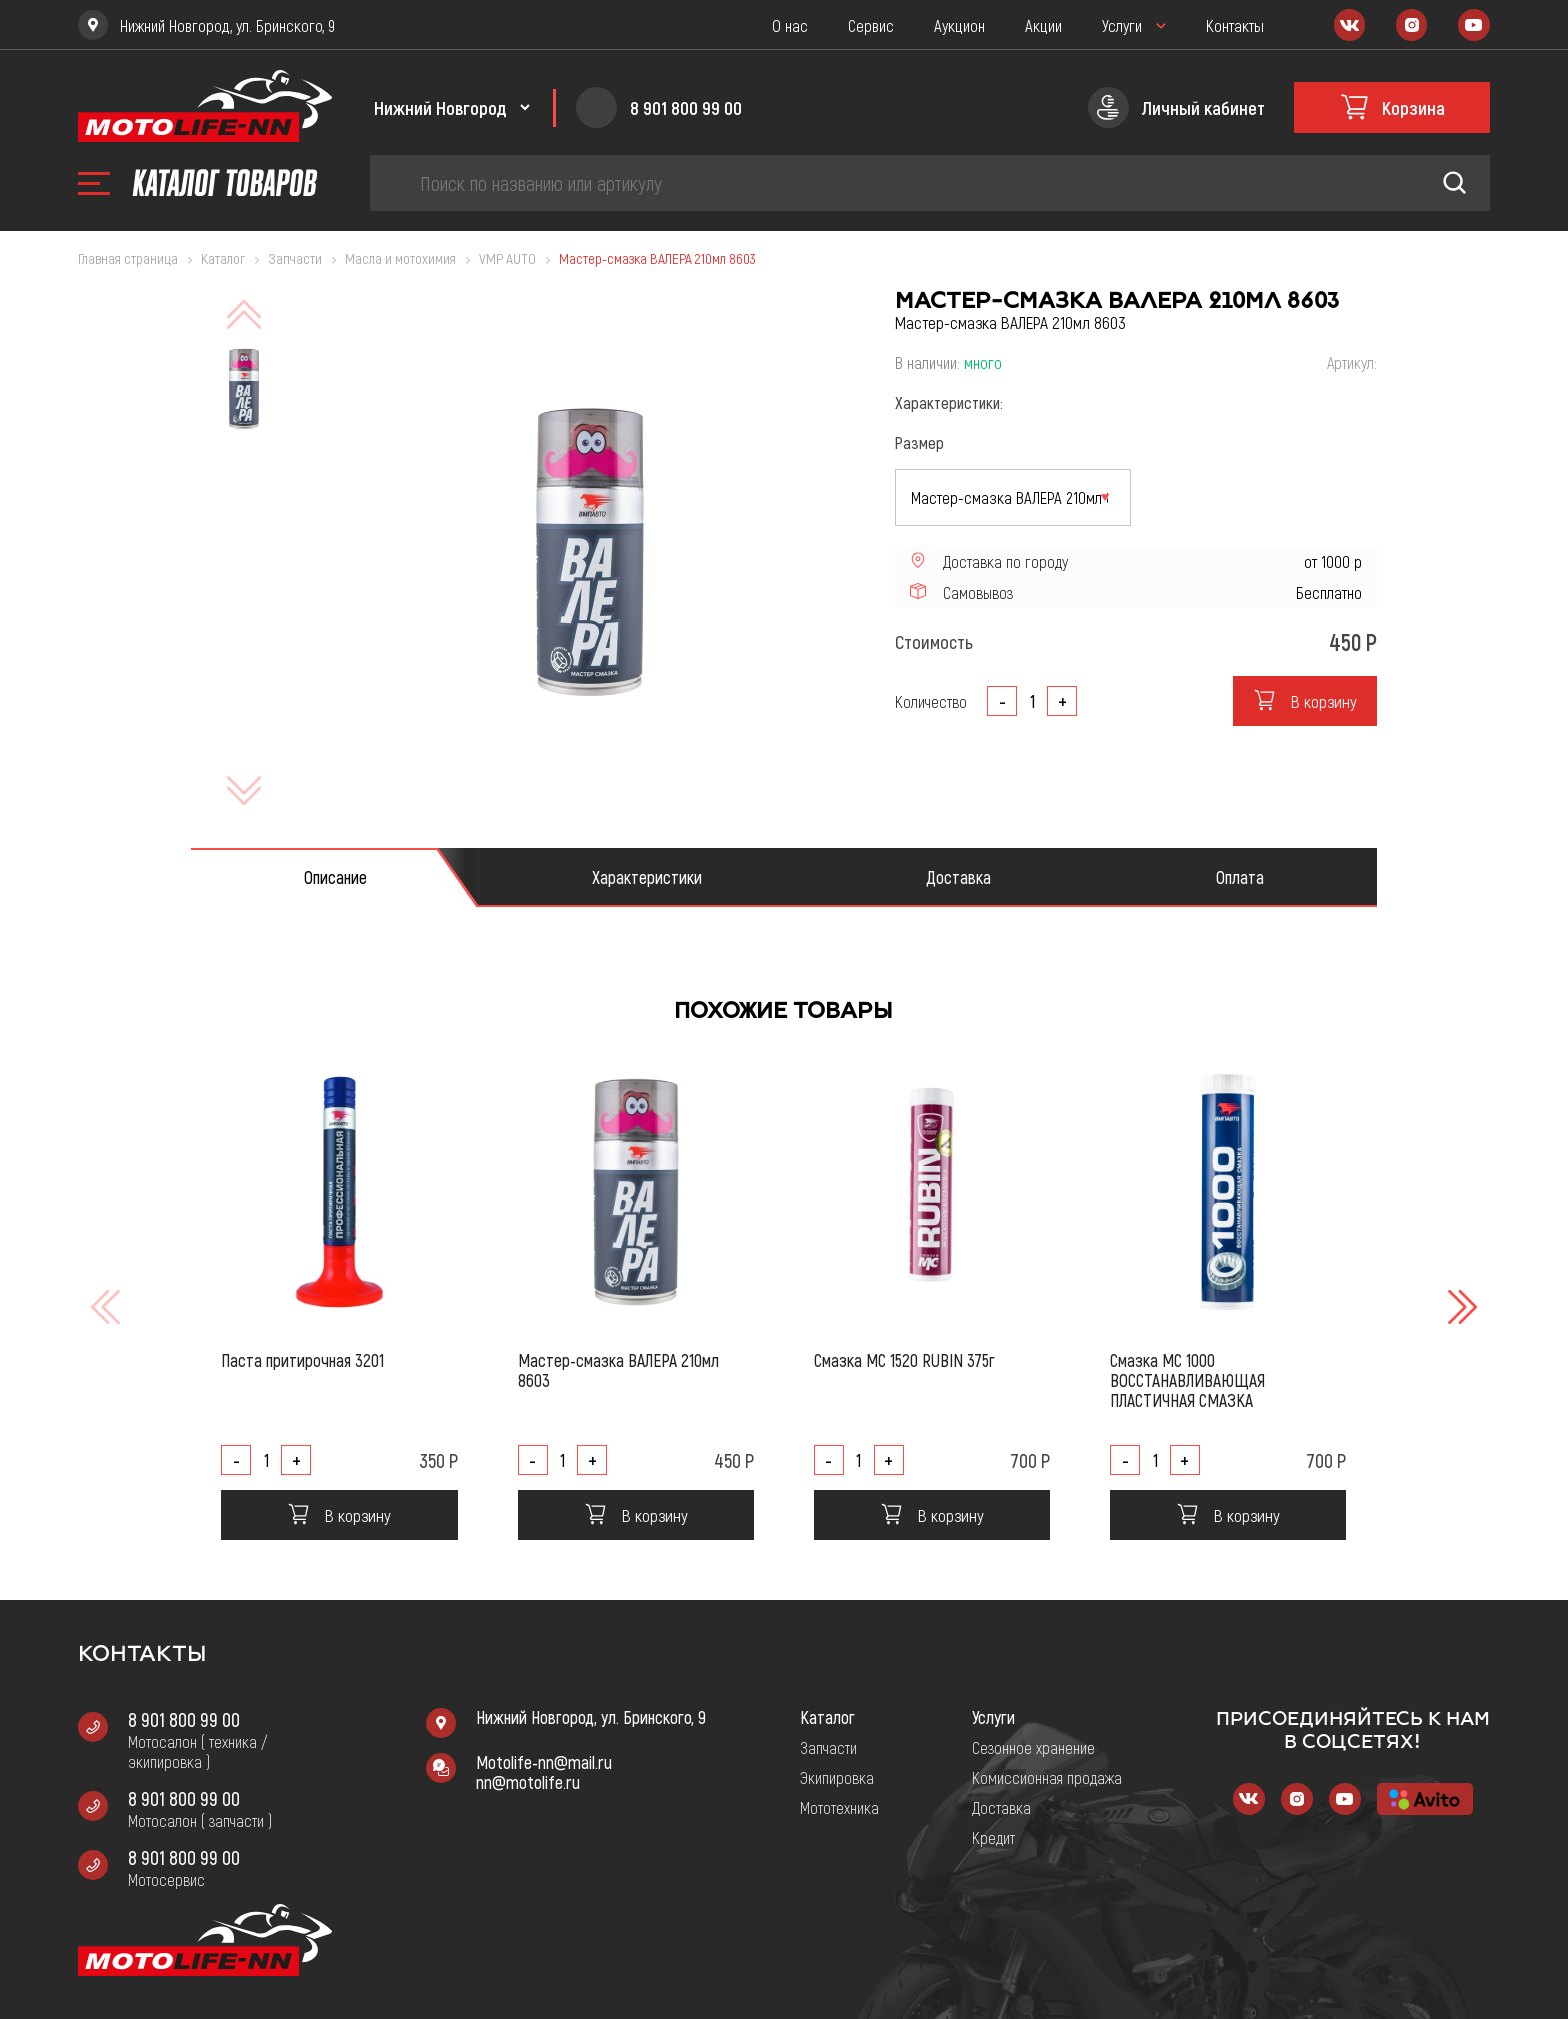 This screenshot has width=1568, height=2019. I want to click on Доставка, so click(1001, 1807).